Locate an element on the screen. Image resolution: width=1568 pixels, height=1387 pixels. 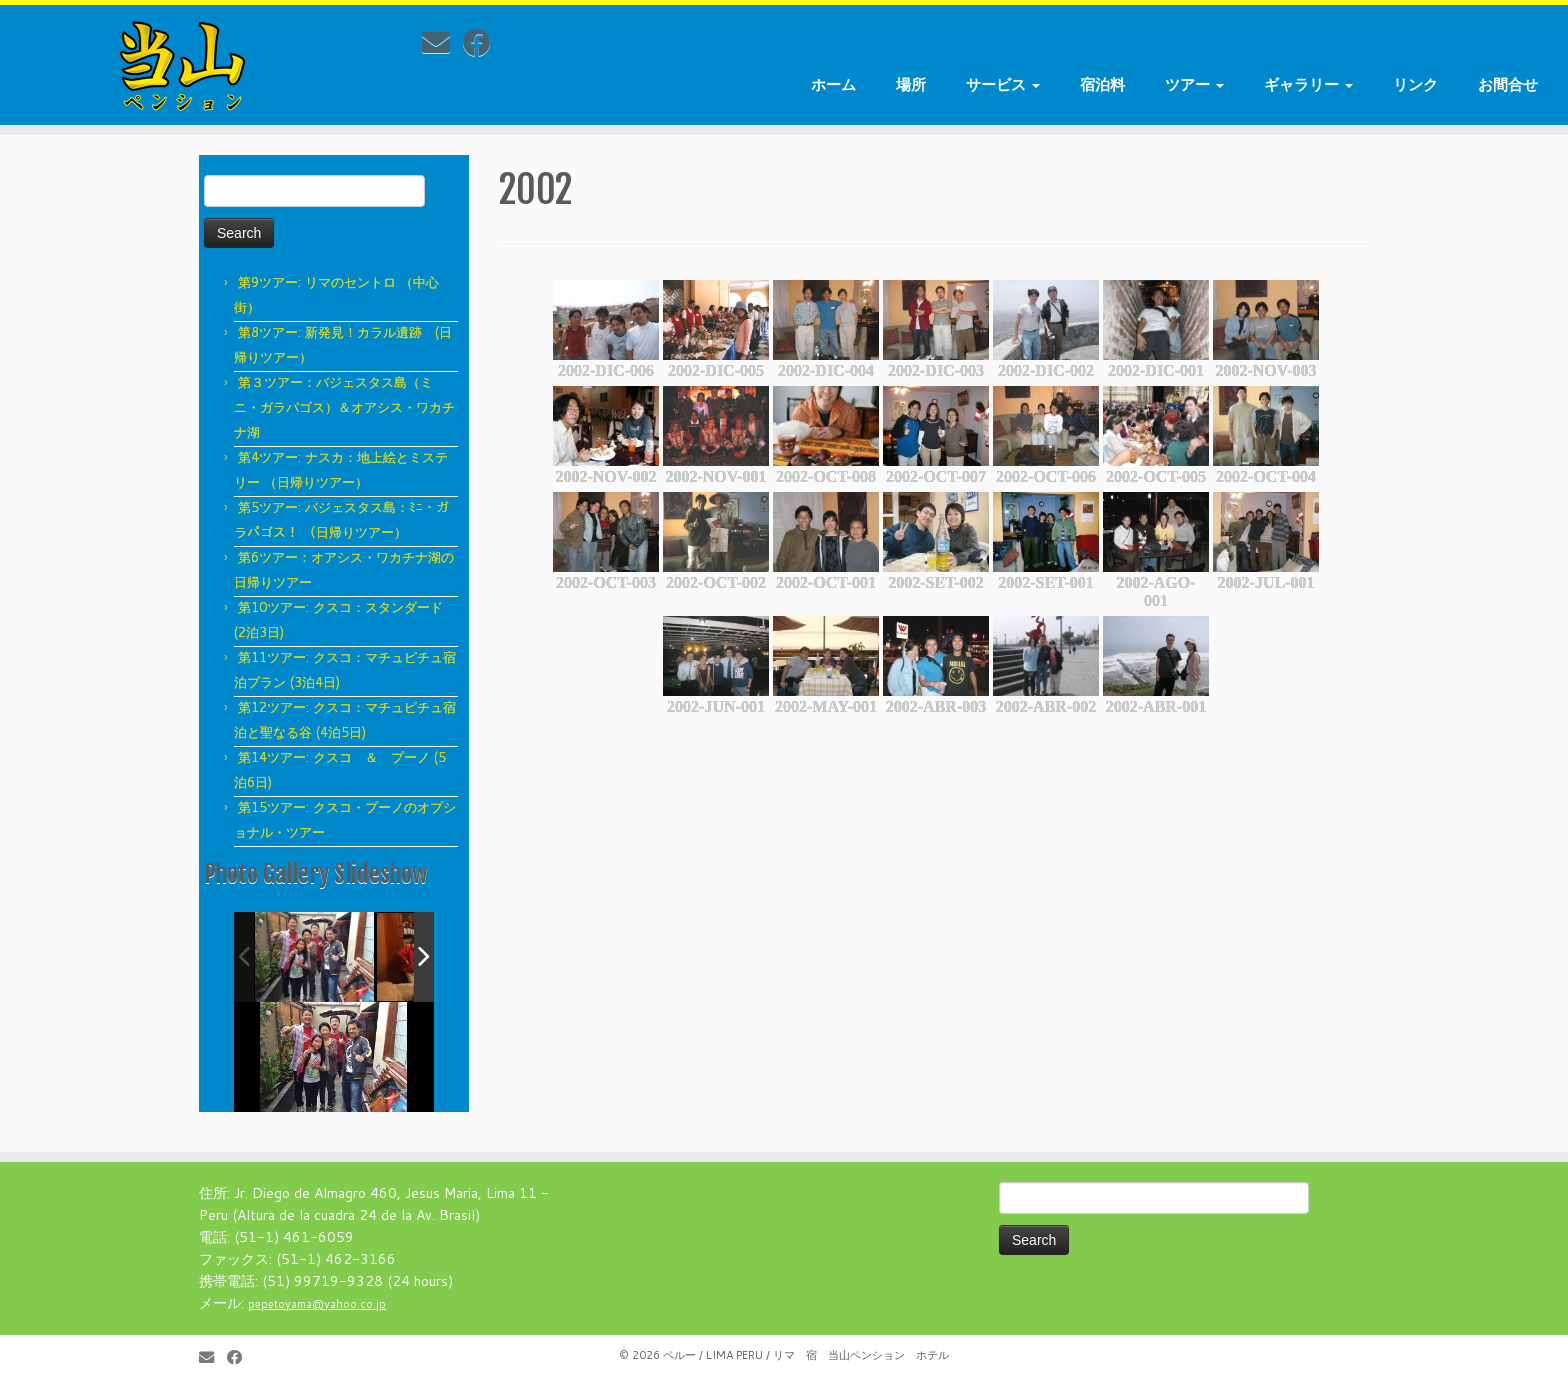
宿泊料 is located at coordinates (1102, 84).